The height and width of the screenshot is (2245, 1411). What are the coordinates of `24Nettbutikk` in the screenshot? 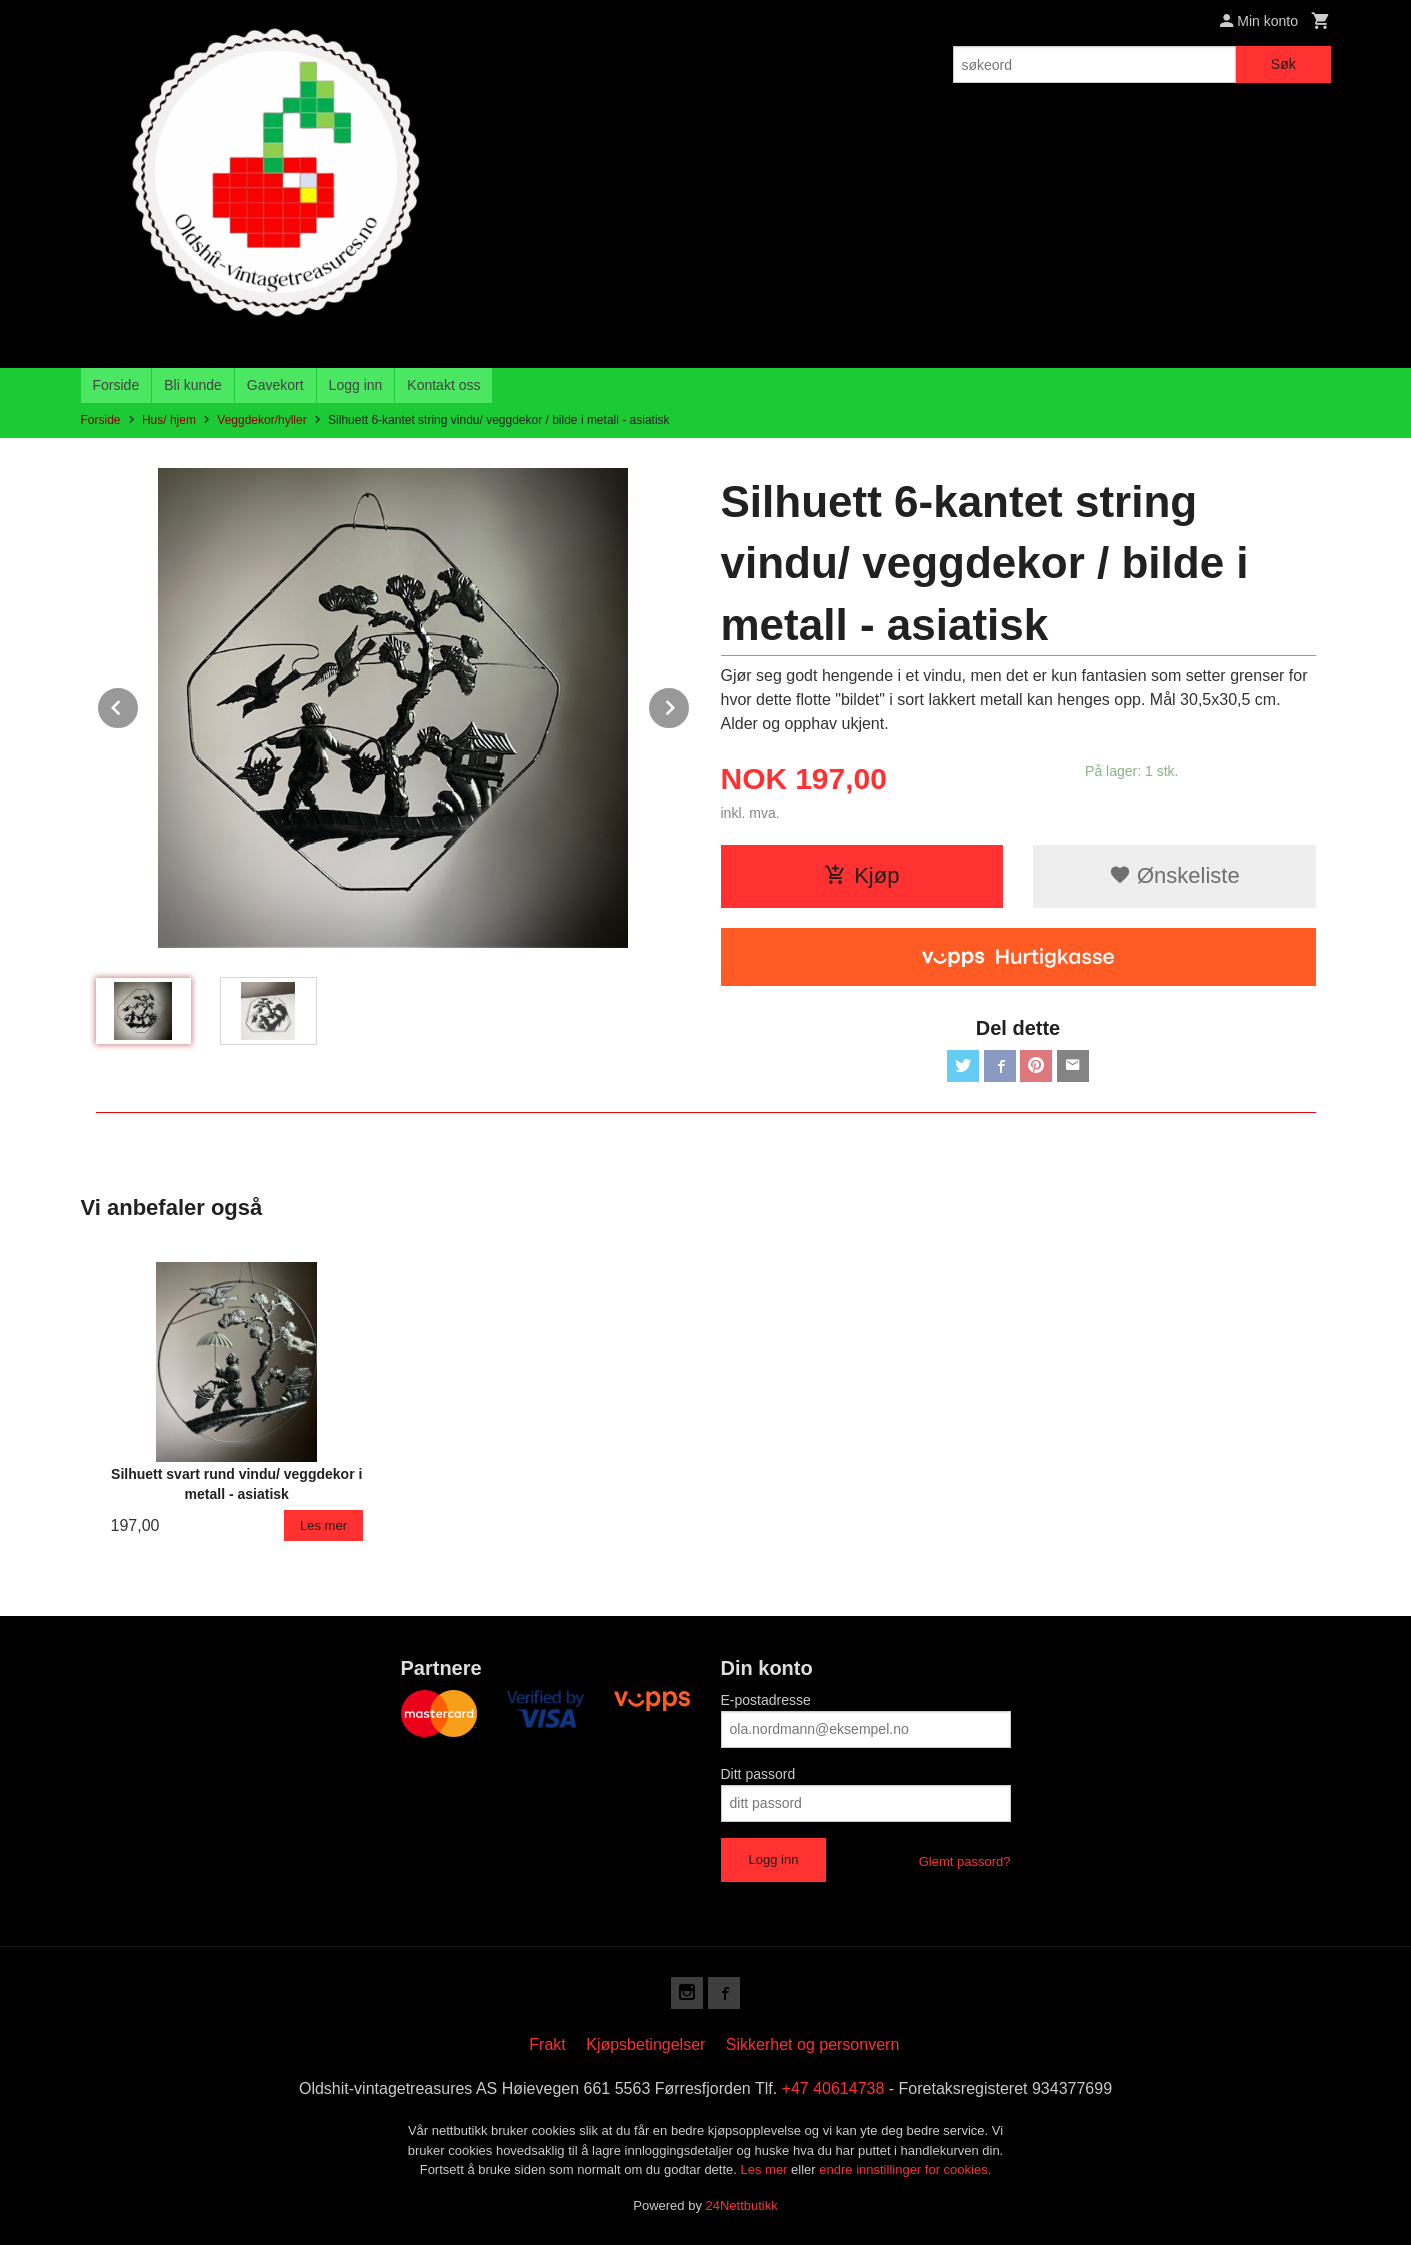 It's located at (742, 2205).